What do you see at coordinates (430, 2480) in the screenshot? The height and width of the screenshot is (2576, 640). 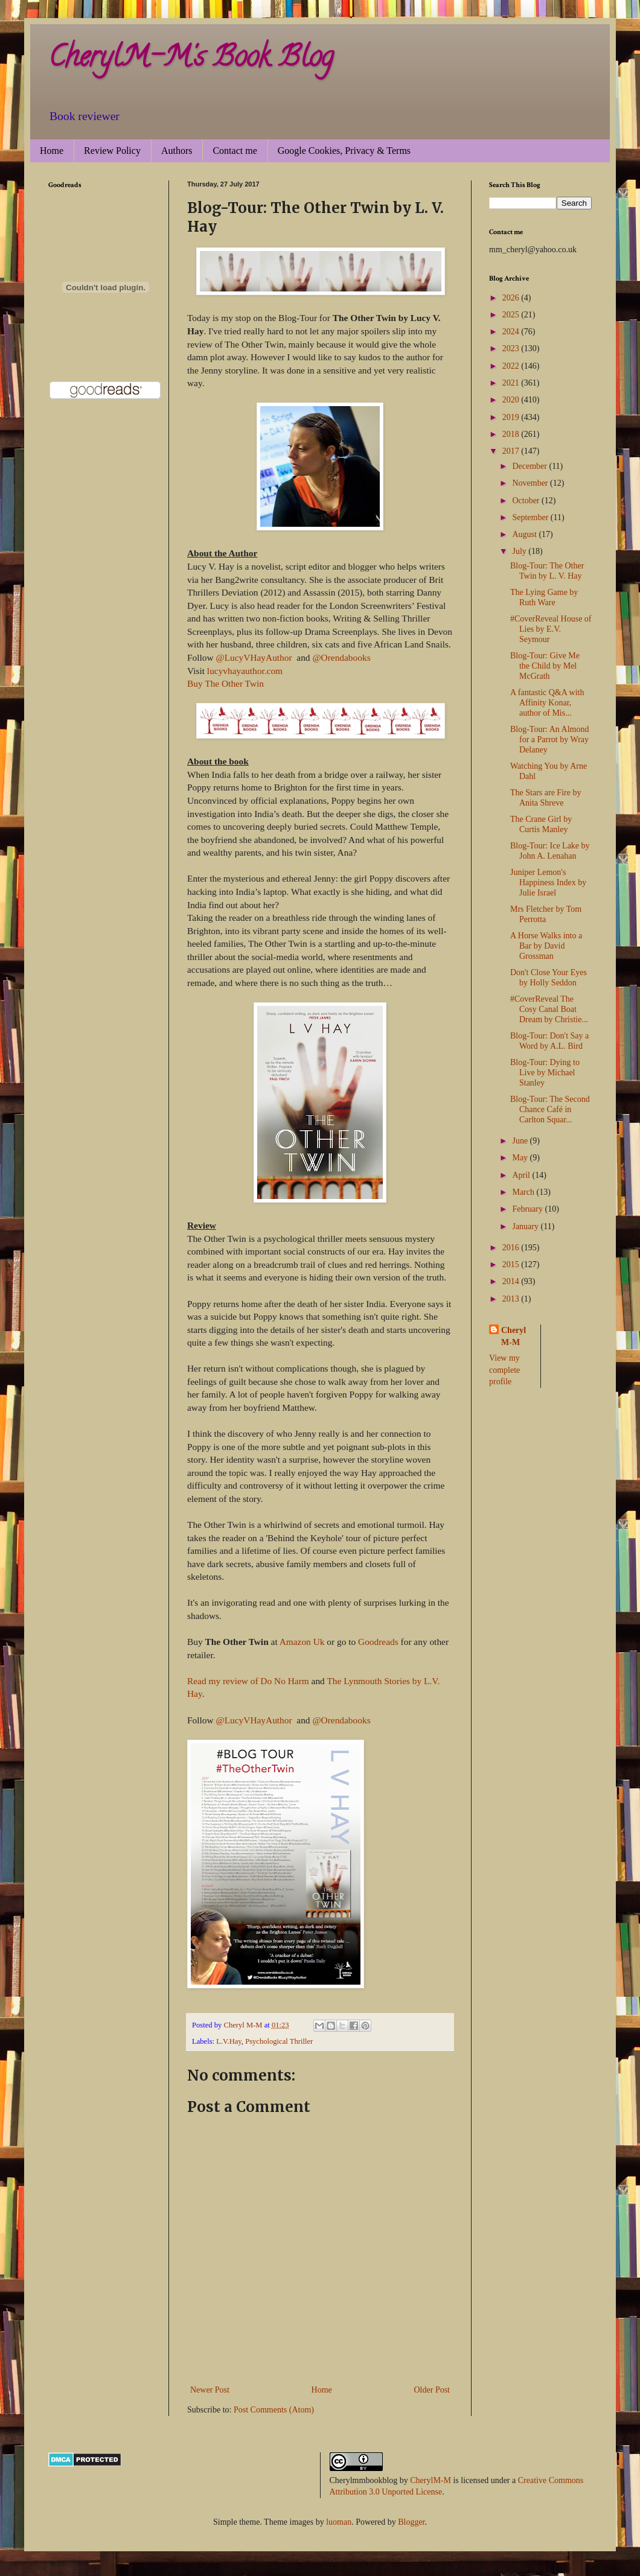 I see `CherylM-M` at bounding box center [430, 2480].